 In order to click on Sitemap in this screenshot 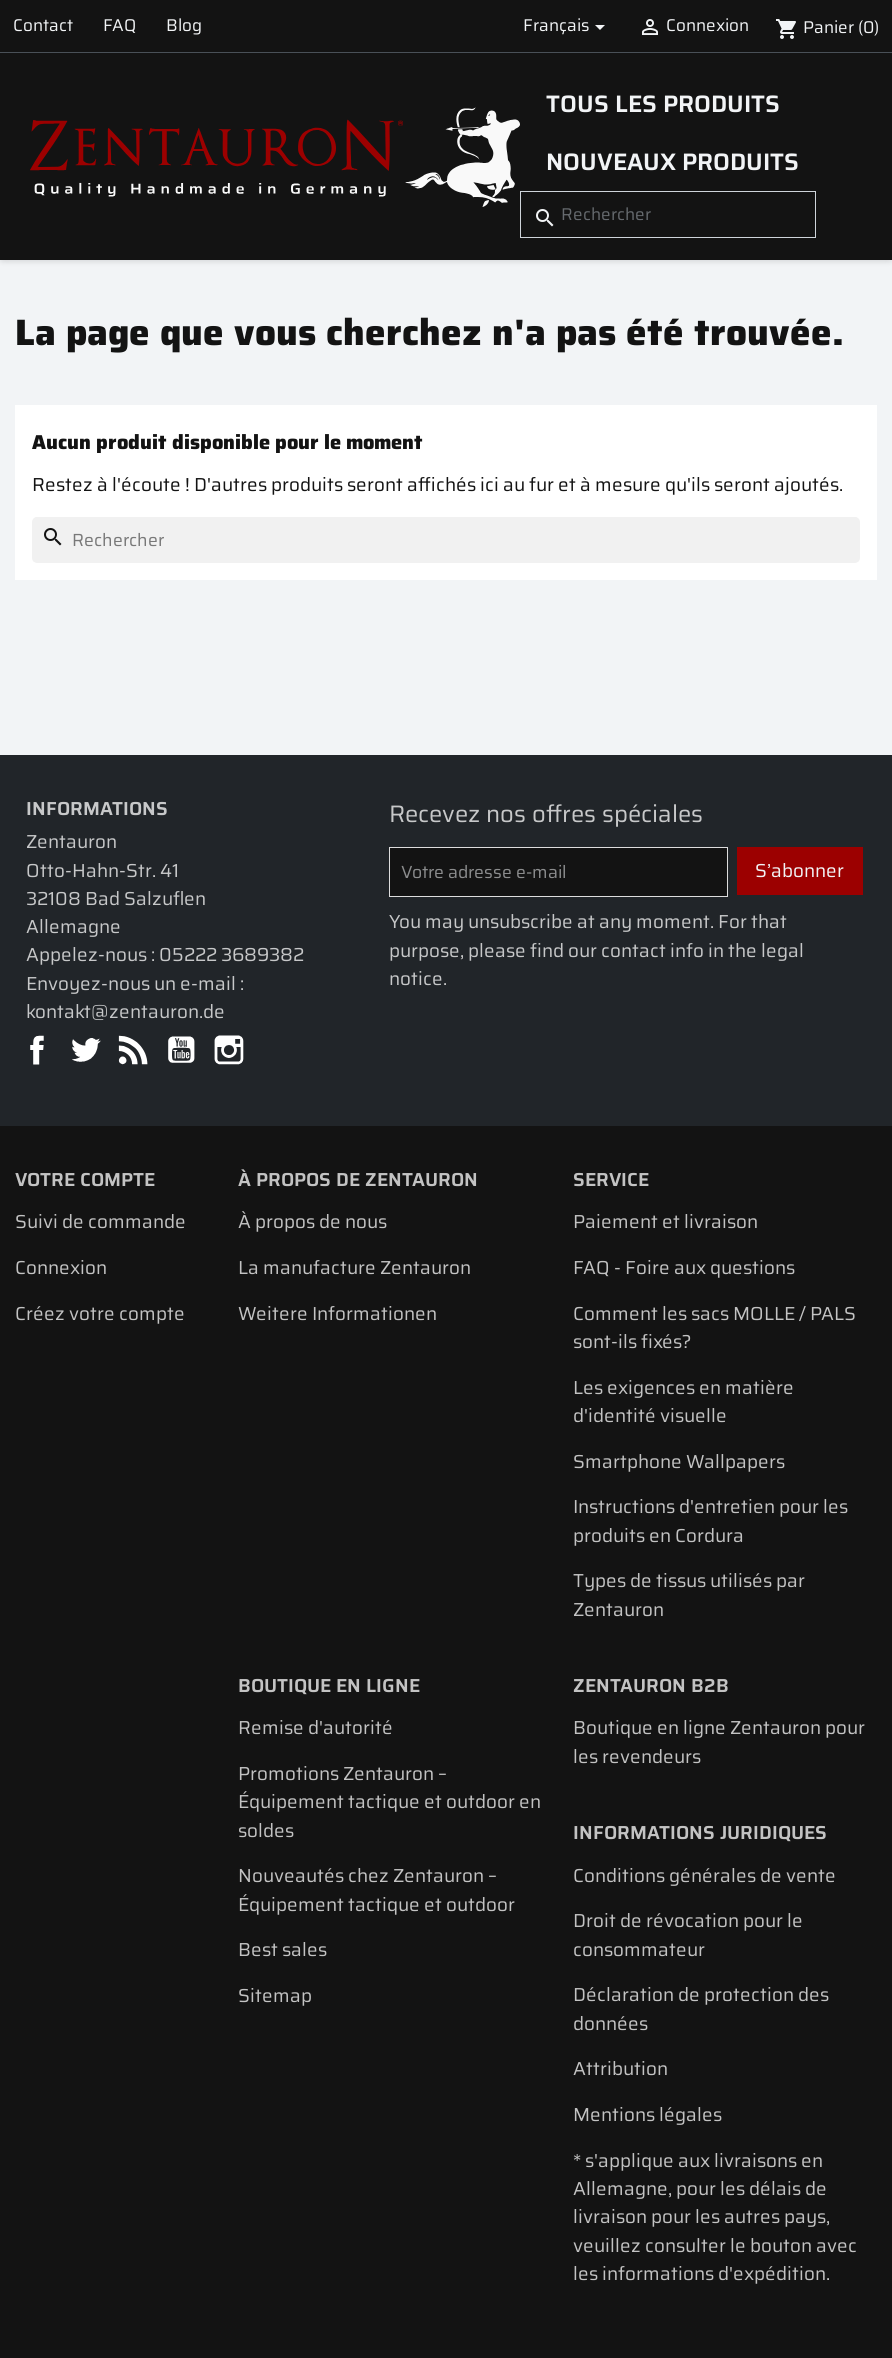, I will do `click(275, 1995)`.